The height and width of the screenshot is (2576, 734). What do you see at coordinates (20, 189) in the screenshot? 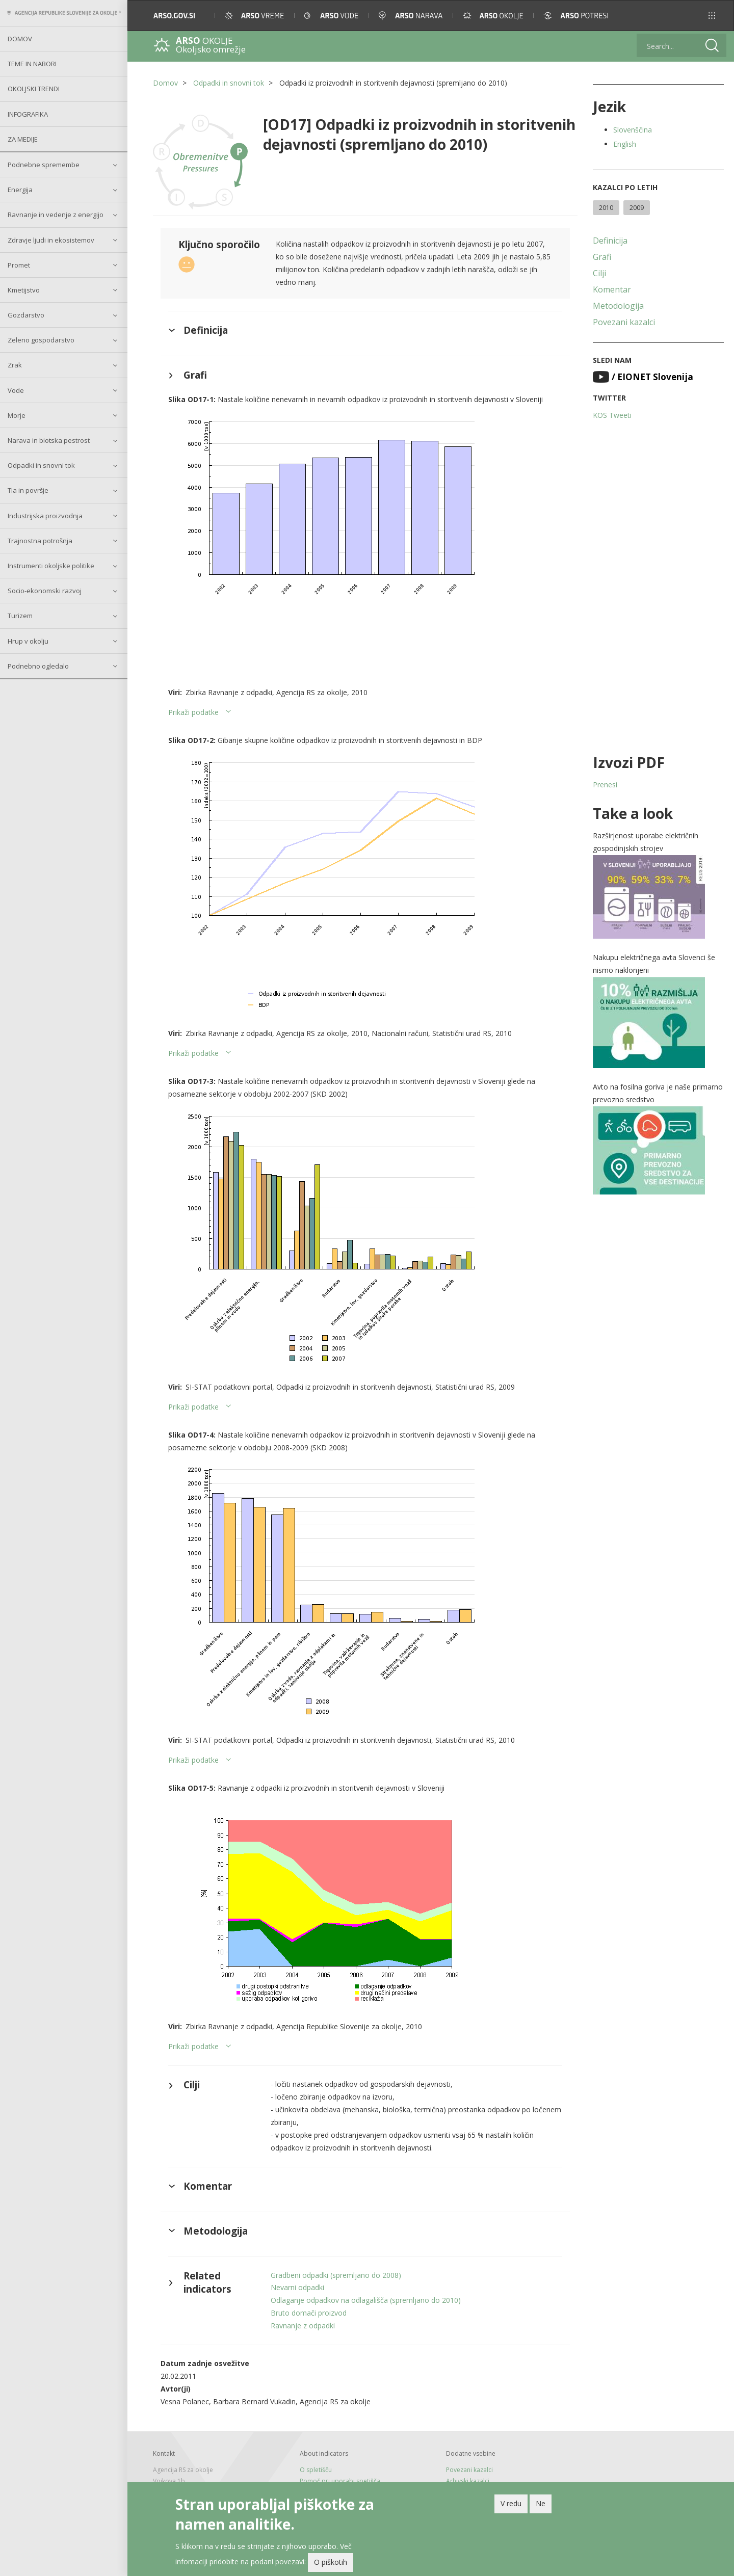
I see `Energija` at bounding box center [20, 189].